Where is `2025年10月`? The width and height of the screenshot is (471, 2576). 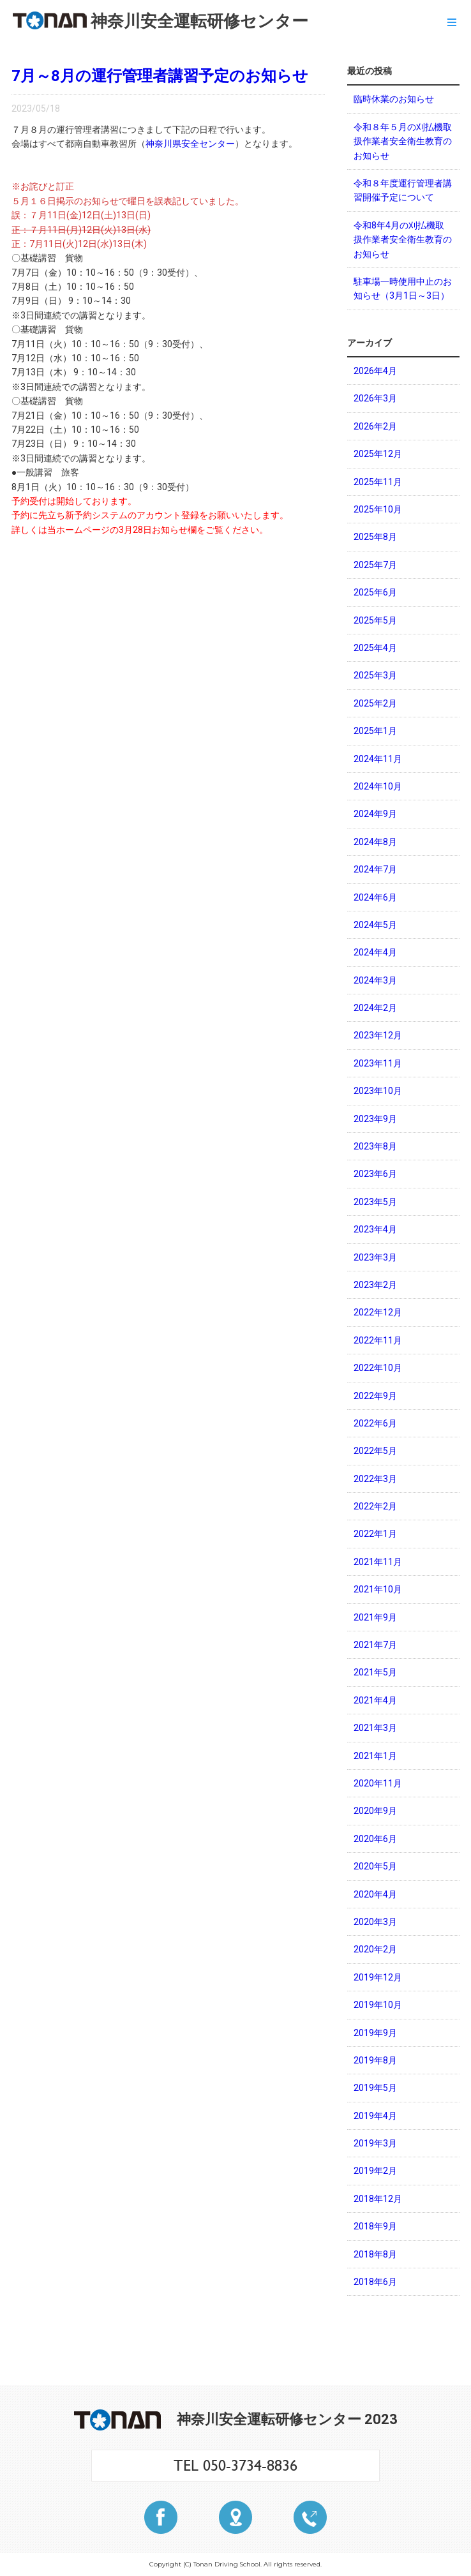
2025年10月 is located at coordinates (378, 509).